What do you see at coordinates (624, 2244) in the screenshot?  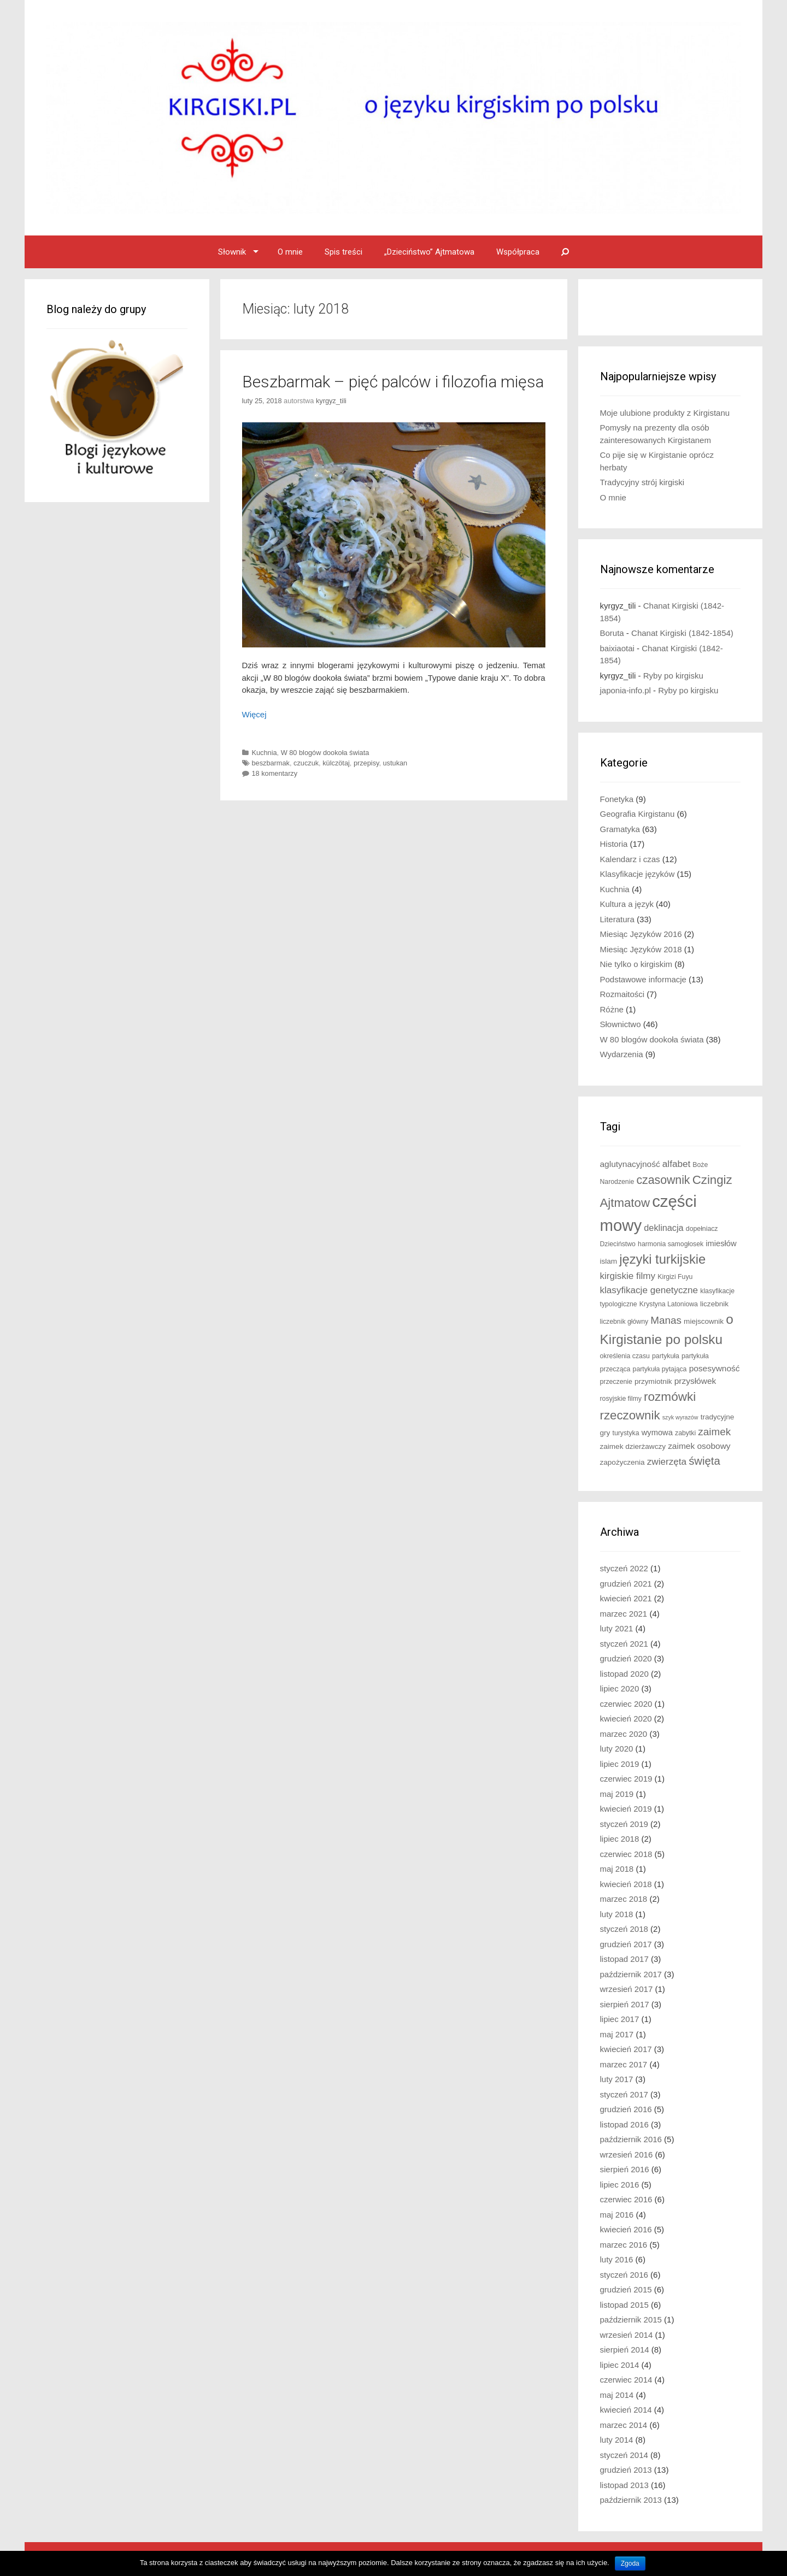 I see `marzec 2016` at bounding box center [624, 2244].